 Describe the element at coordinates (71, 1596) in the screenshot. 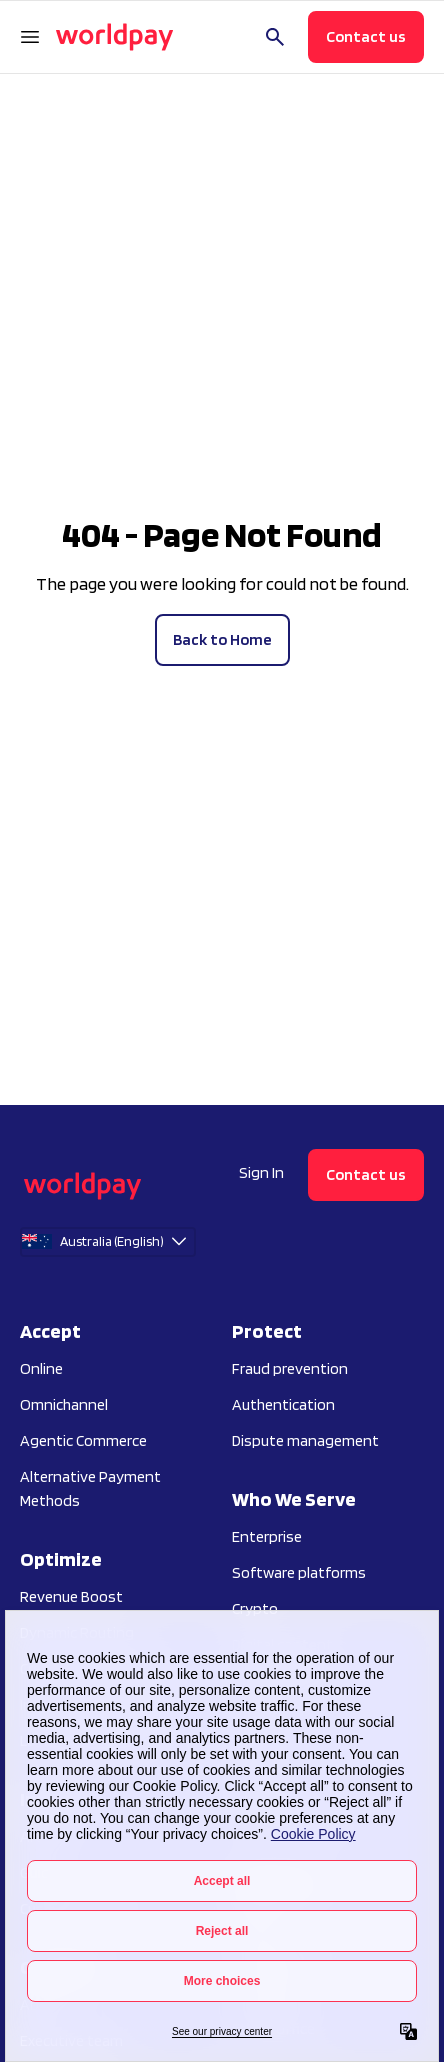

I see `Revenue Boost` at that location.